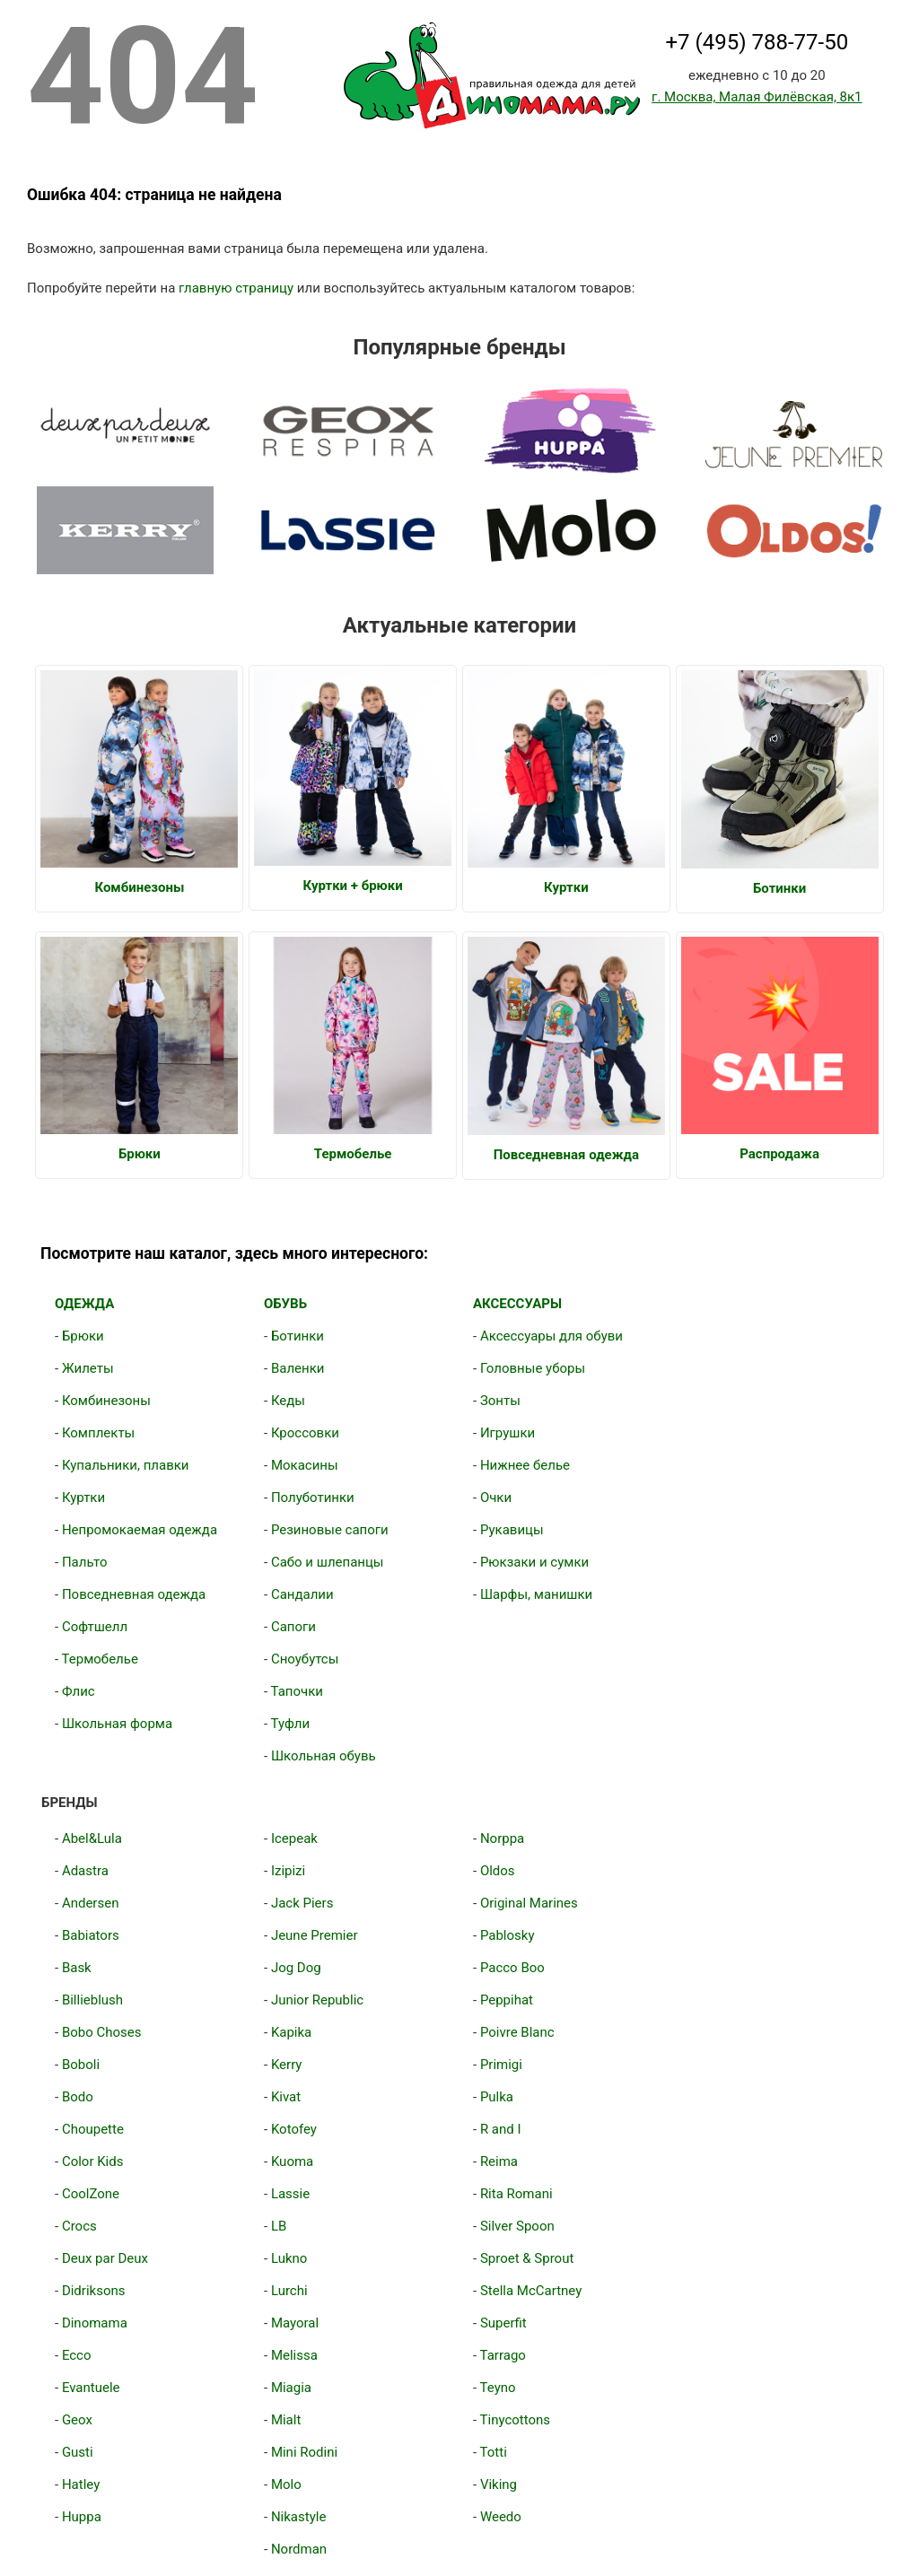 The image size is (919, 2576). Describe the element at coordinates (286, 2420) in the screenshot. I see `Mialt` at that location.